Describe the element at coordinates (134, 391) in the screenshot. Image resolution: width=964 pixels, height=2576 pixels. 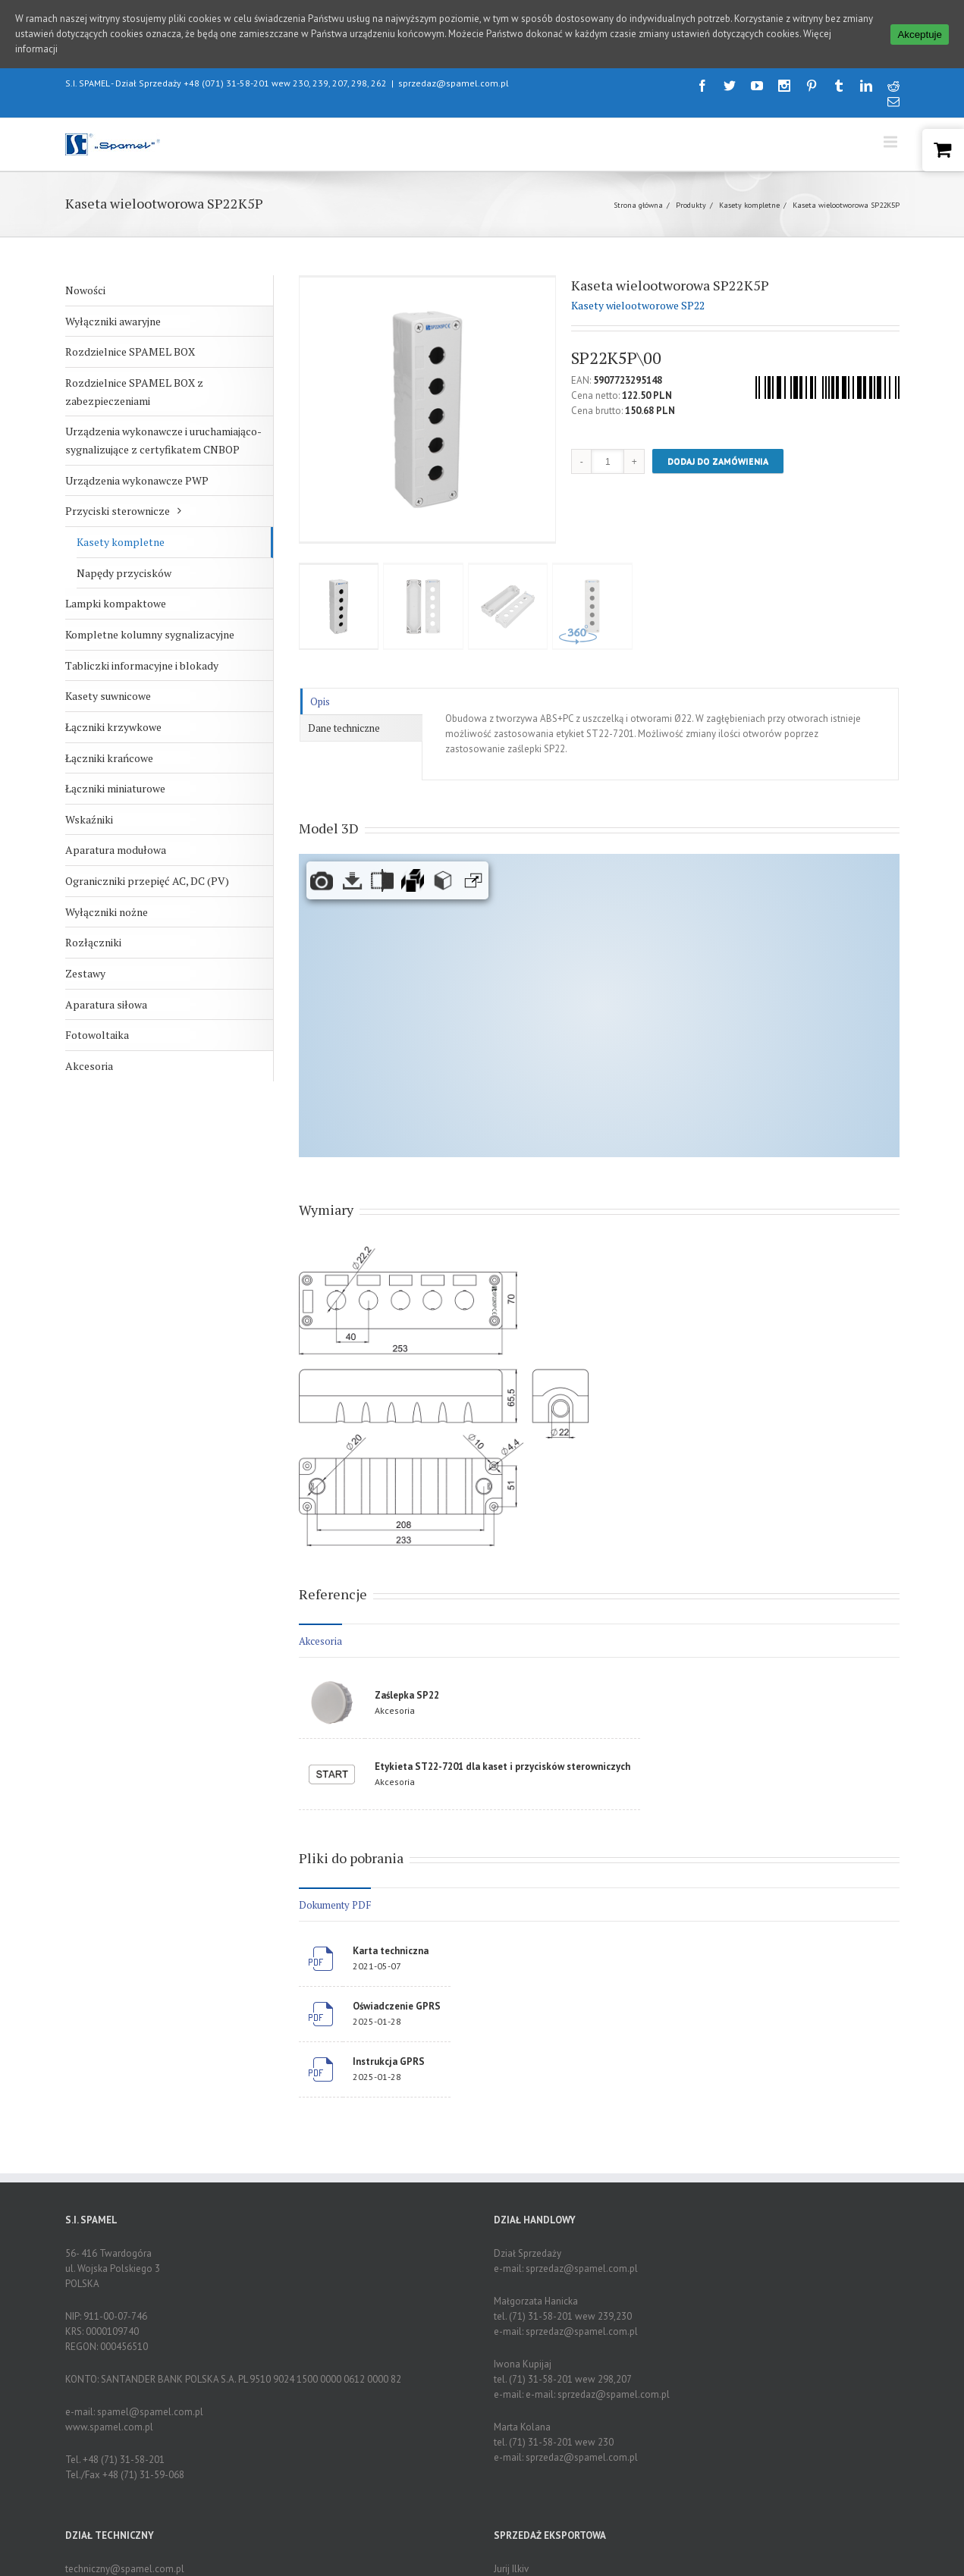
I see `Rozdzielnice SPAMEL BOX z zabezpieczeniami` at that location.